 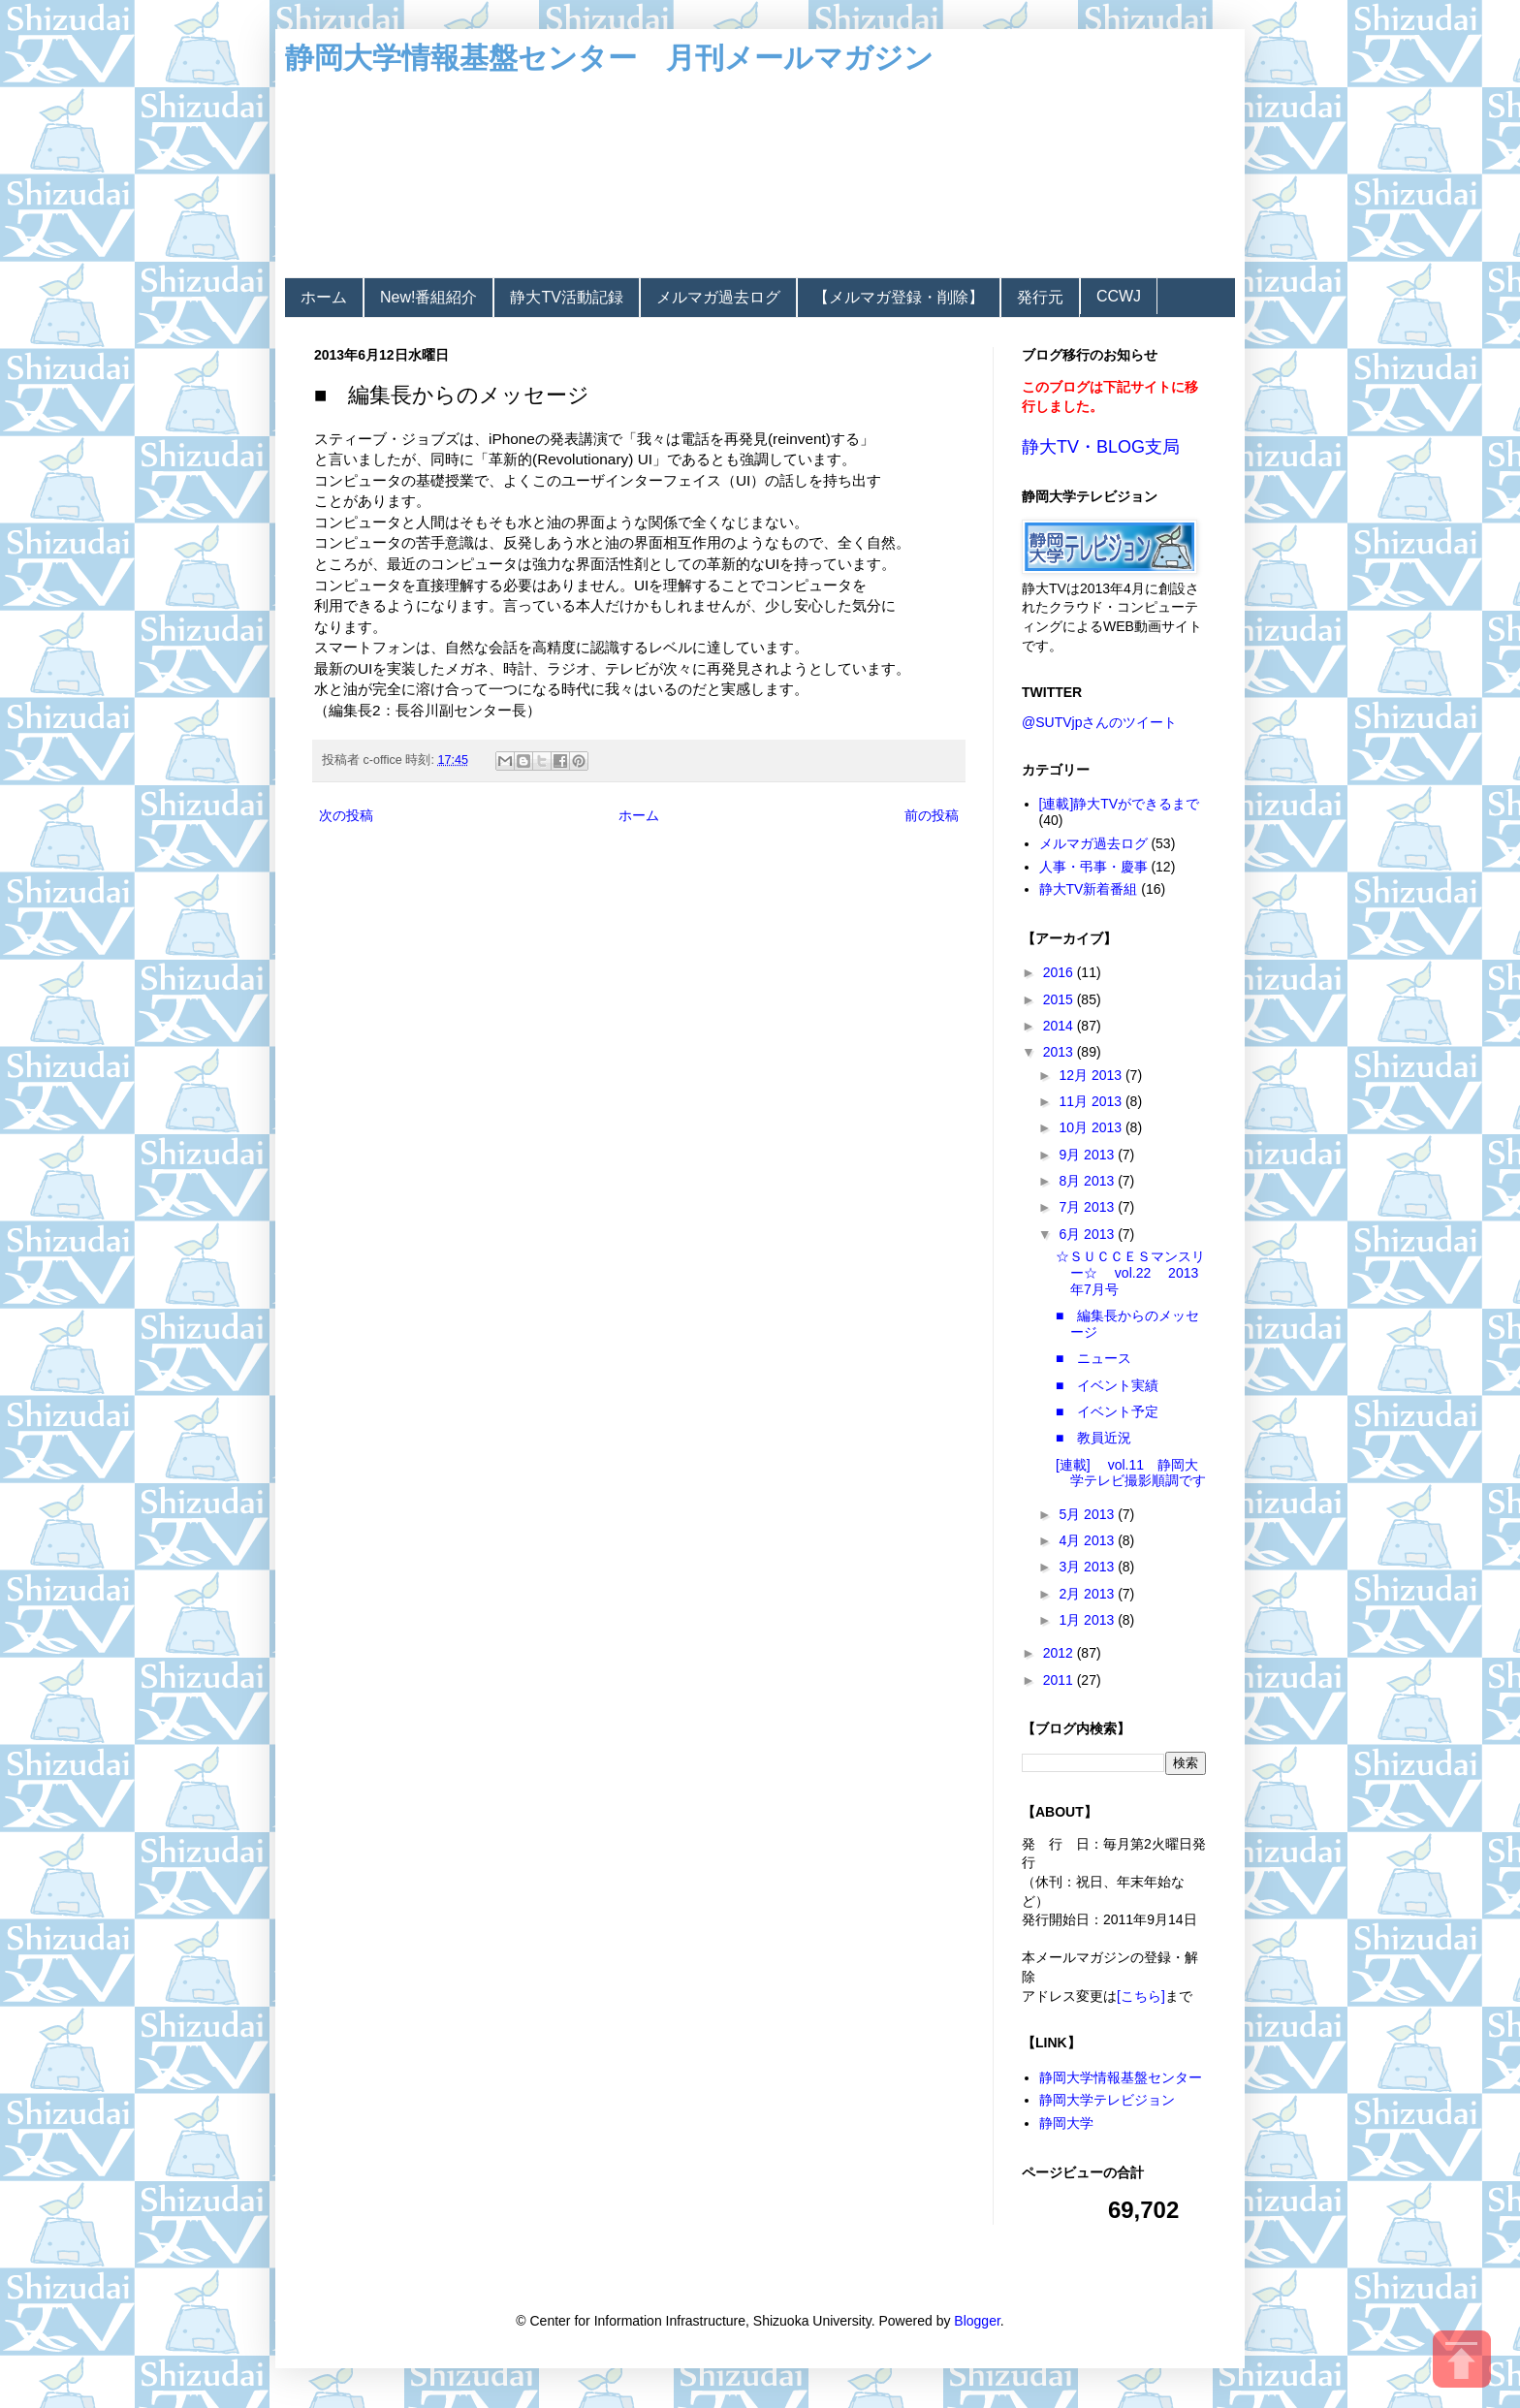 What do you see at coordinates (1093, 866) in the screenshot?
I see `人事・弔事・慶事` at bounding box center [1093, 866].